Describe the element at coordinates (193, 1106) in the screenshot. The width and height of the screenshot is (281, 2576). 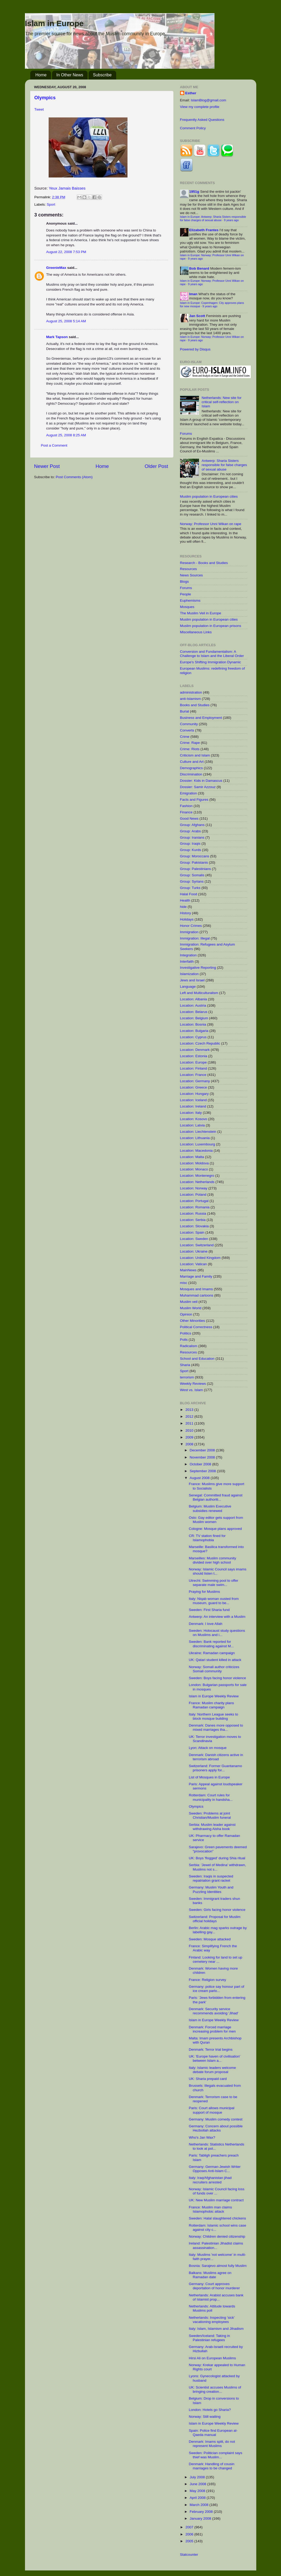
I see `Location: Ireland` at that location.